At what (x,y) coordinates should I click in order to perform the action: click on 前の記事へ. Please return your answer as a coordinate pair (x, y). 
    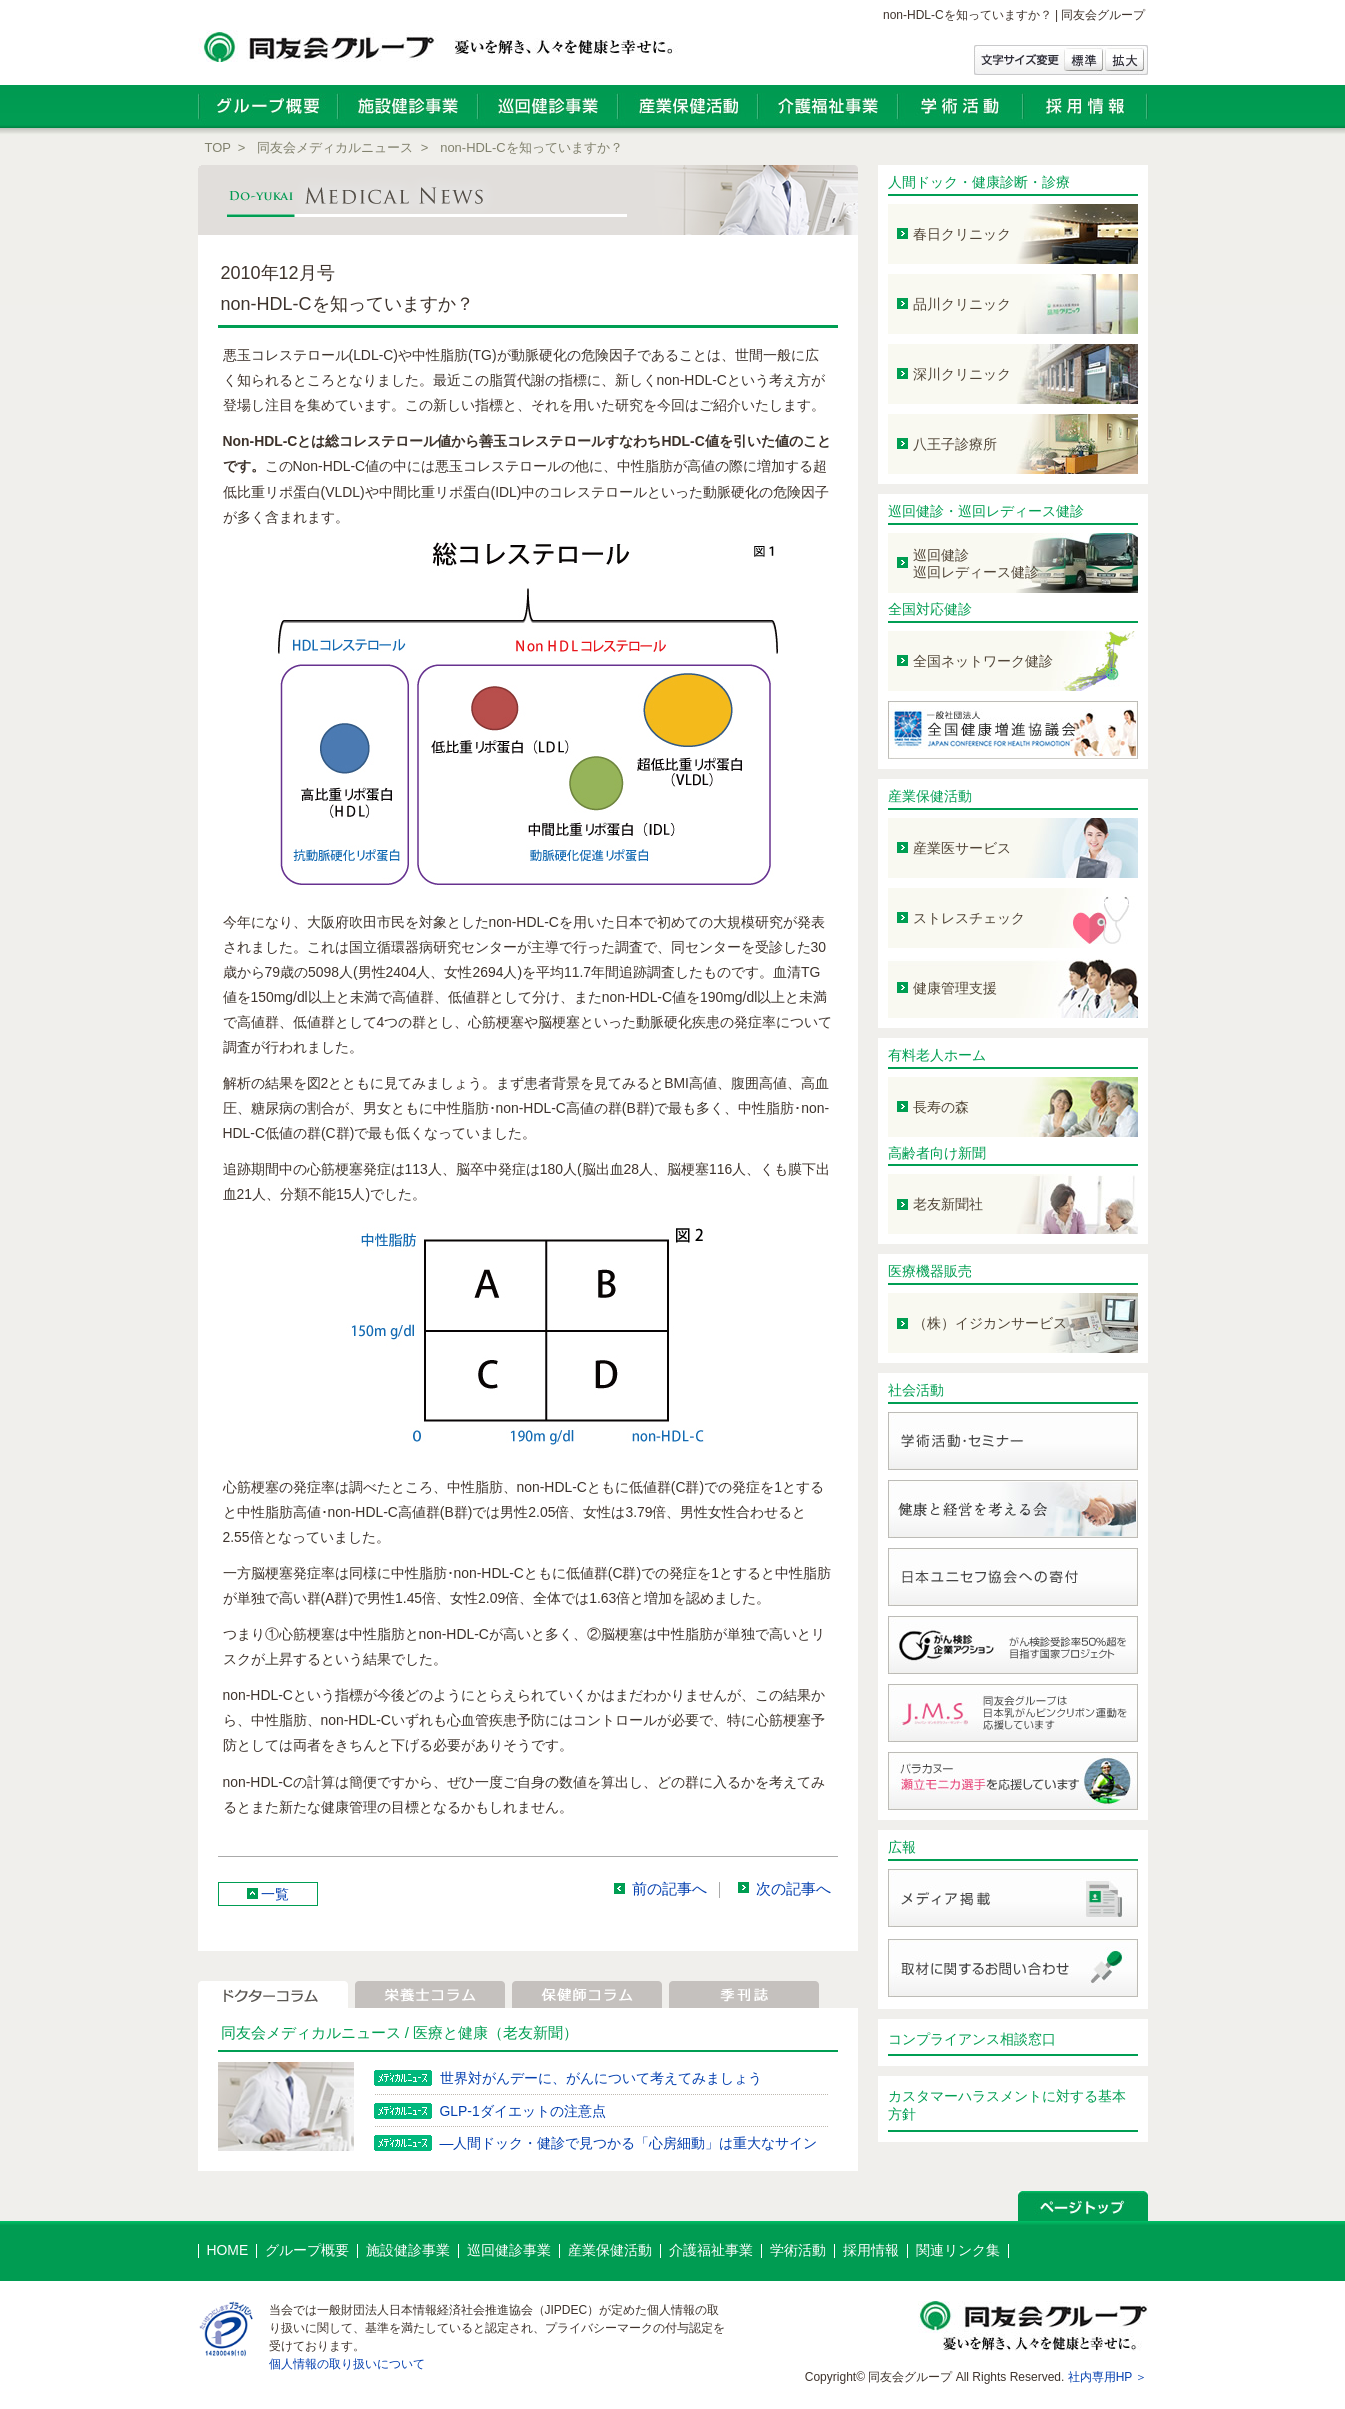
    Looking at the image, I should click on (669, 1889).